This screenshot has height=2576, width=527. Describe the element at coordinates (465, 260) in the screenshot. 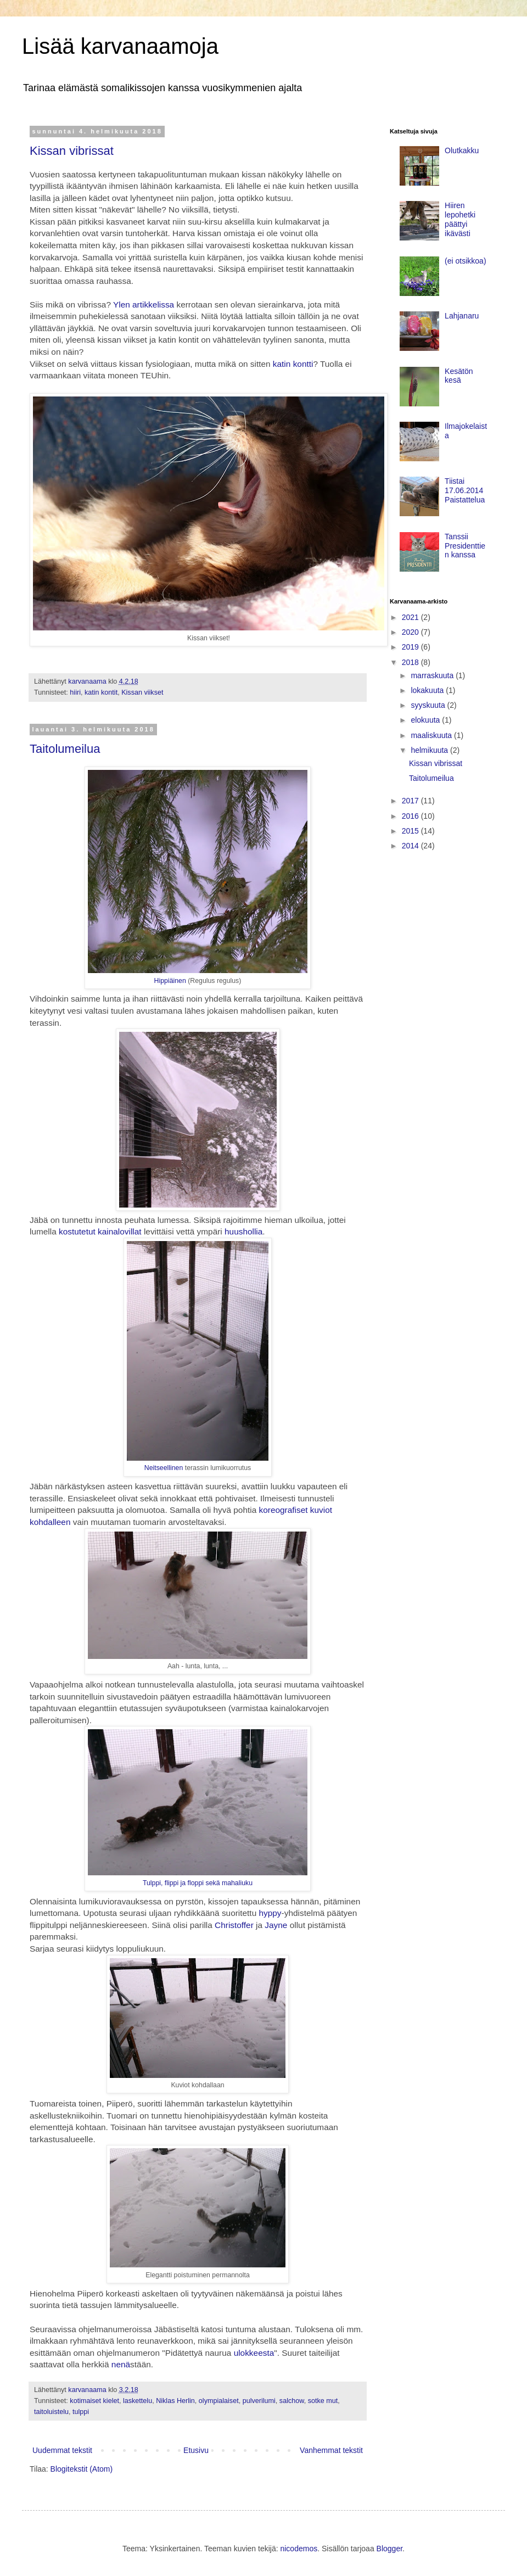

I see `(ei otsikkoa)` at that location.